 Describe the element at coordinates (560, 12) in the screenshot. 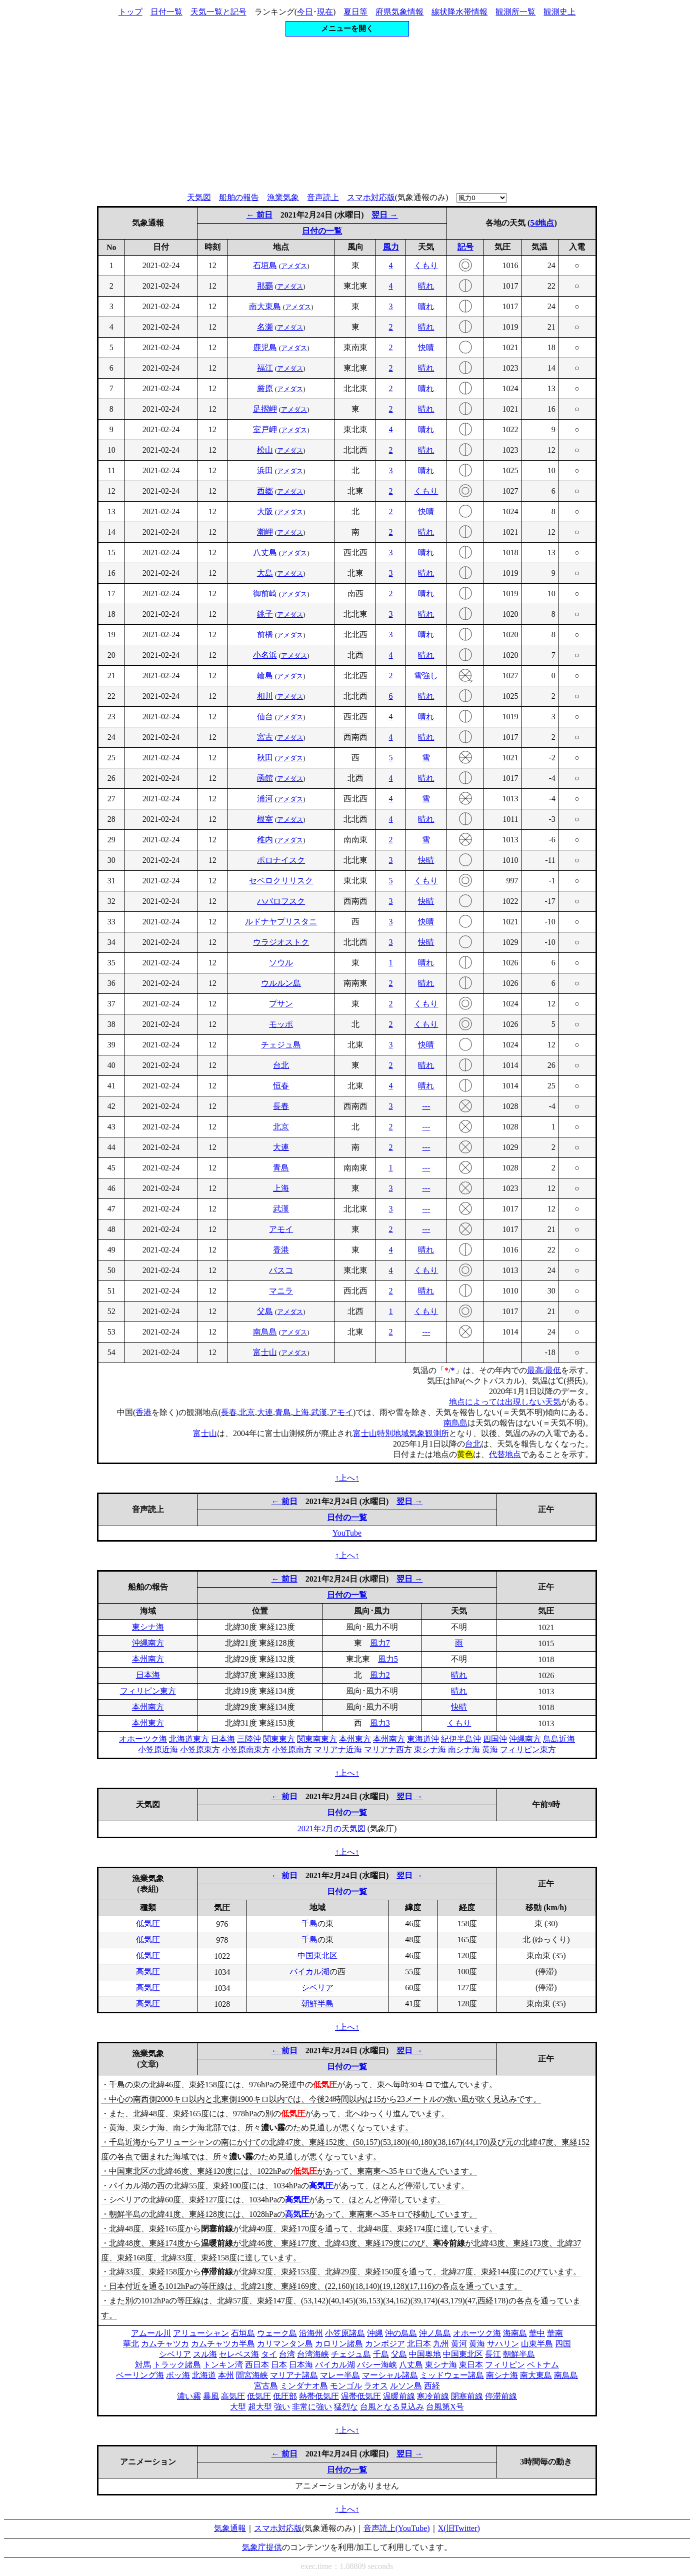

I see `観測史上` at that location.